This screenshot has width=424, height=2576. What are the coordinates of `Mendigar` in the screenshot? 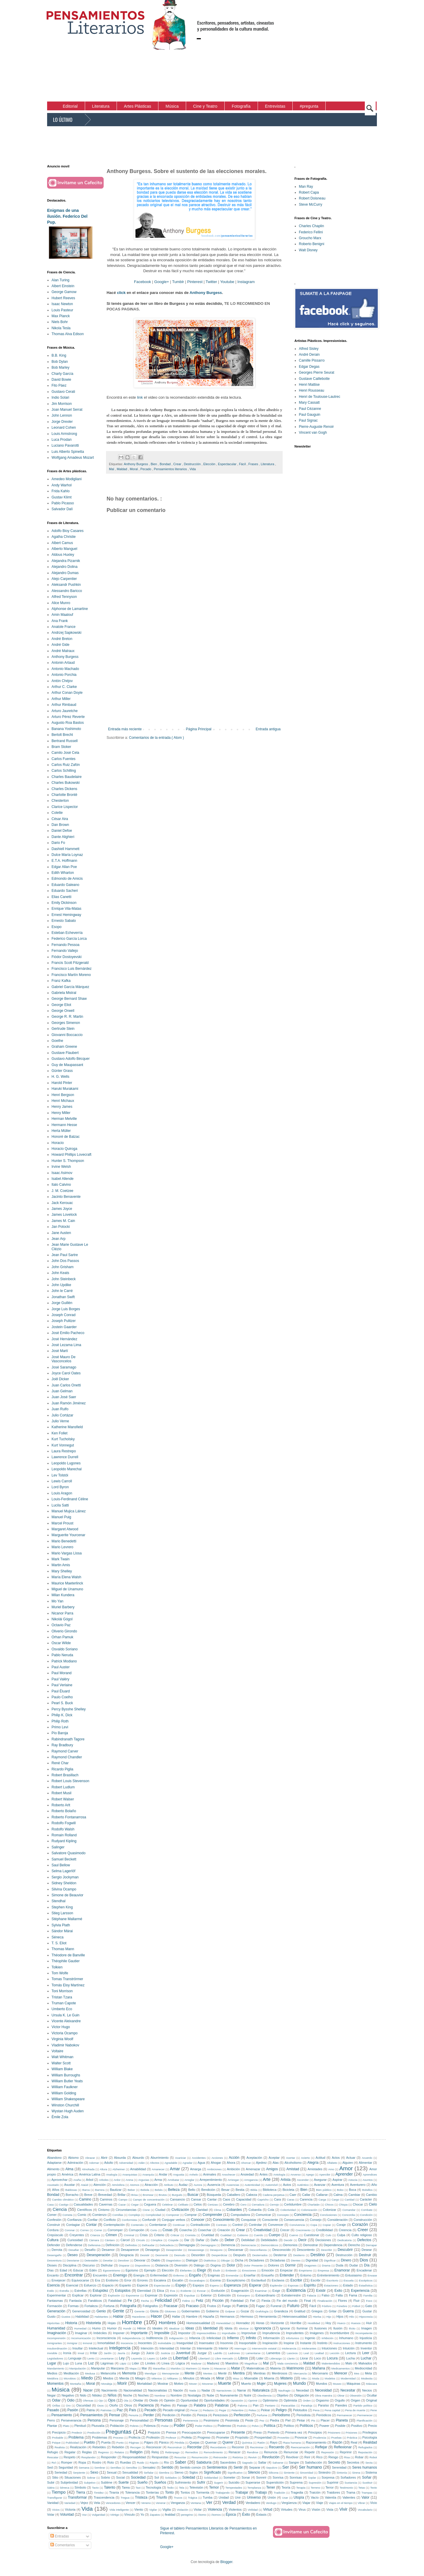 It's located at (150, 2373).